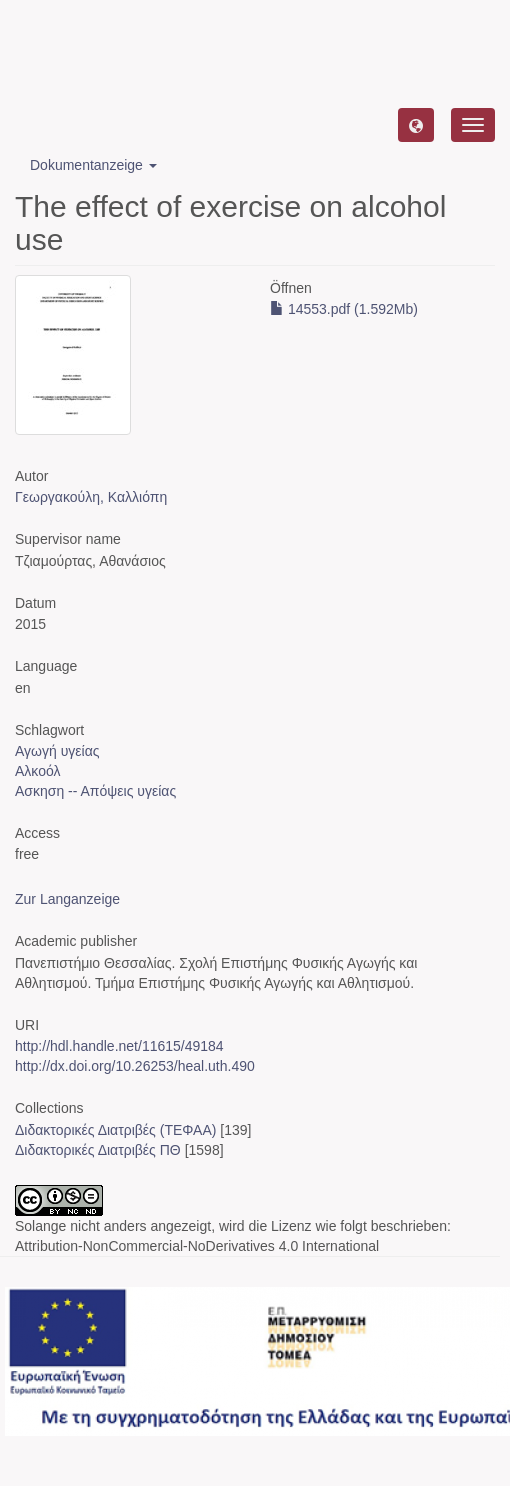 The image size is (510, 1486). I want to click on [button], so click(416, 125).